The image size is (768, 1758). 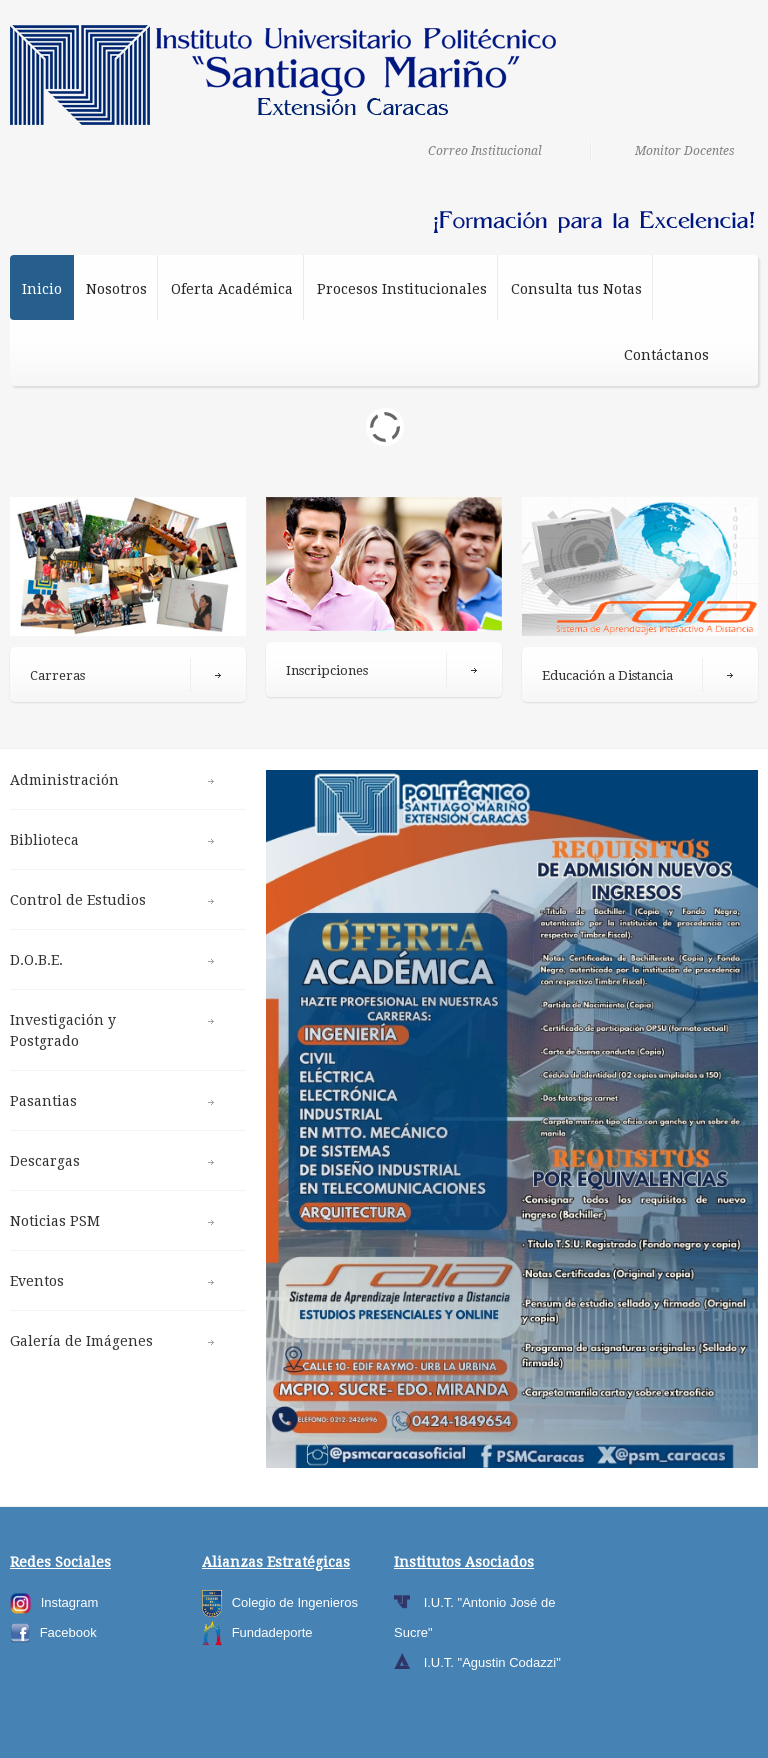 I want to click on Procesos Institucionales, so click(x=402, y=294).